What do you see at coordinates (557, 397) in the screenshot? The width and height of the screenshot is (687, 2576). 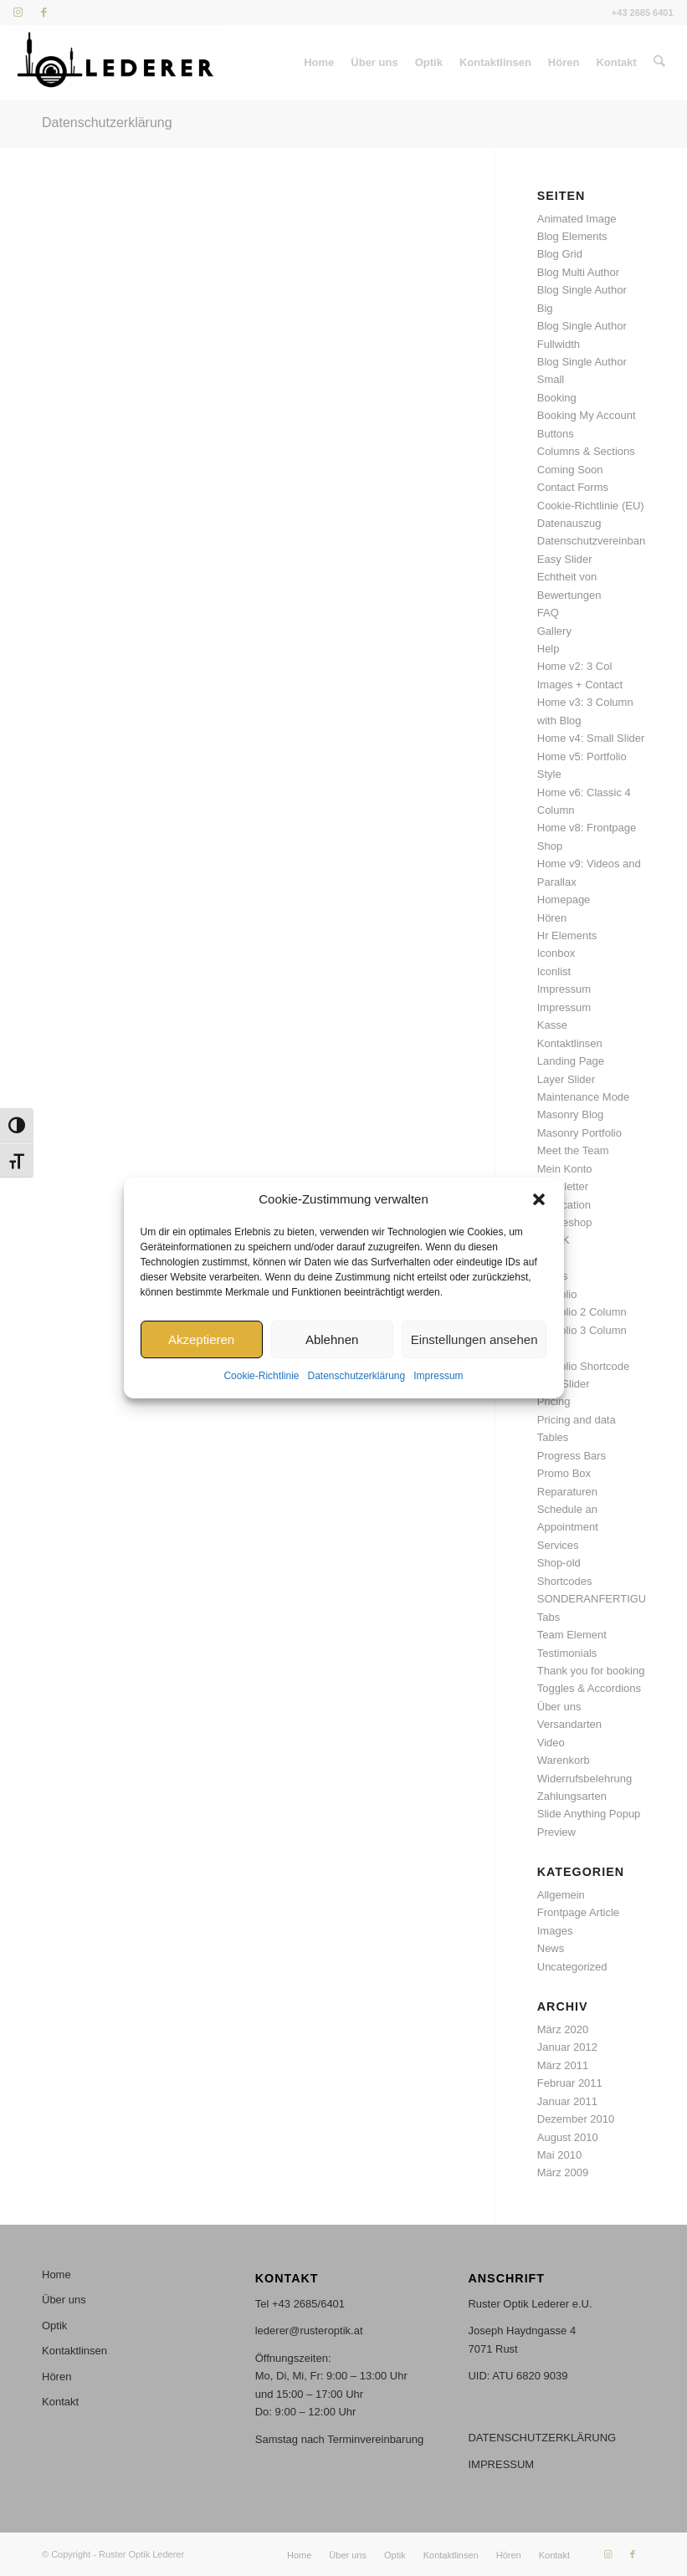 I see `Booking` at bounding box center [557, 397].